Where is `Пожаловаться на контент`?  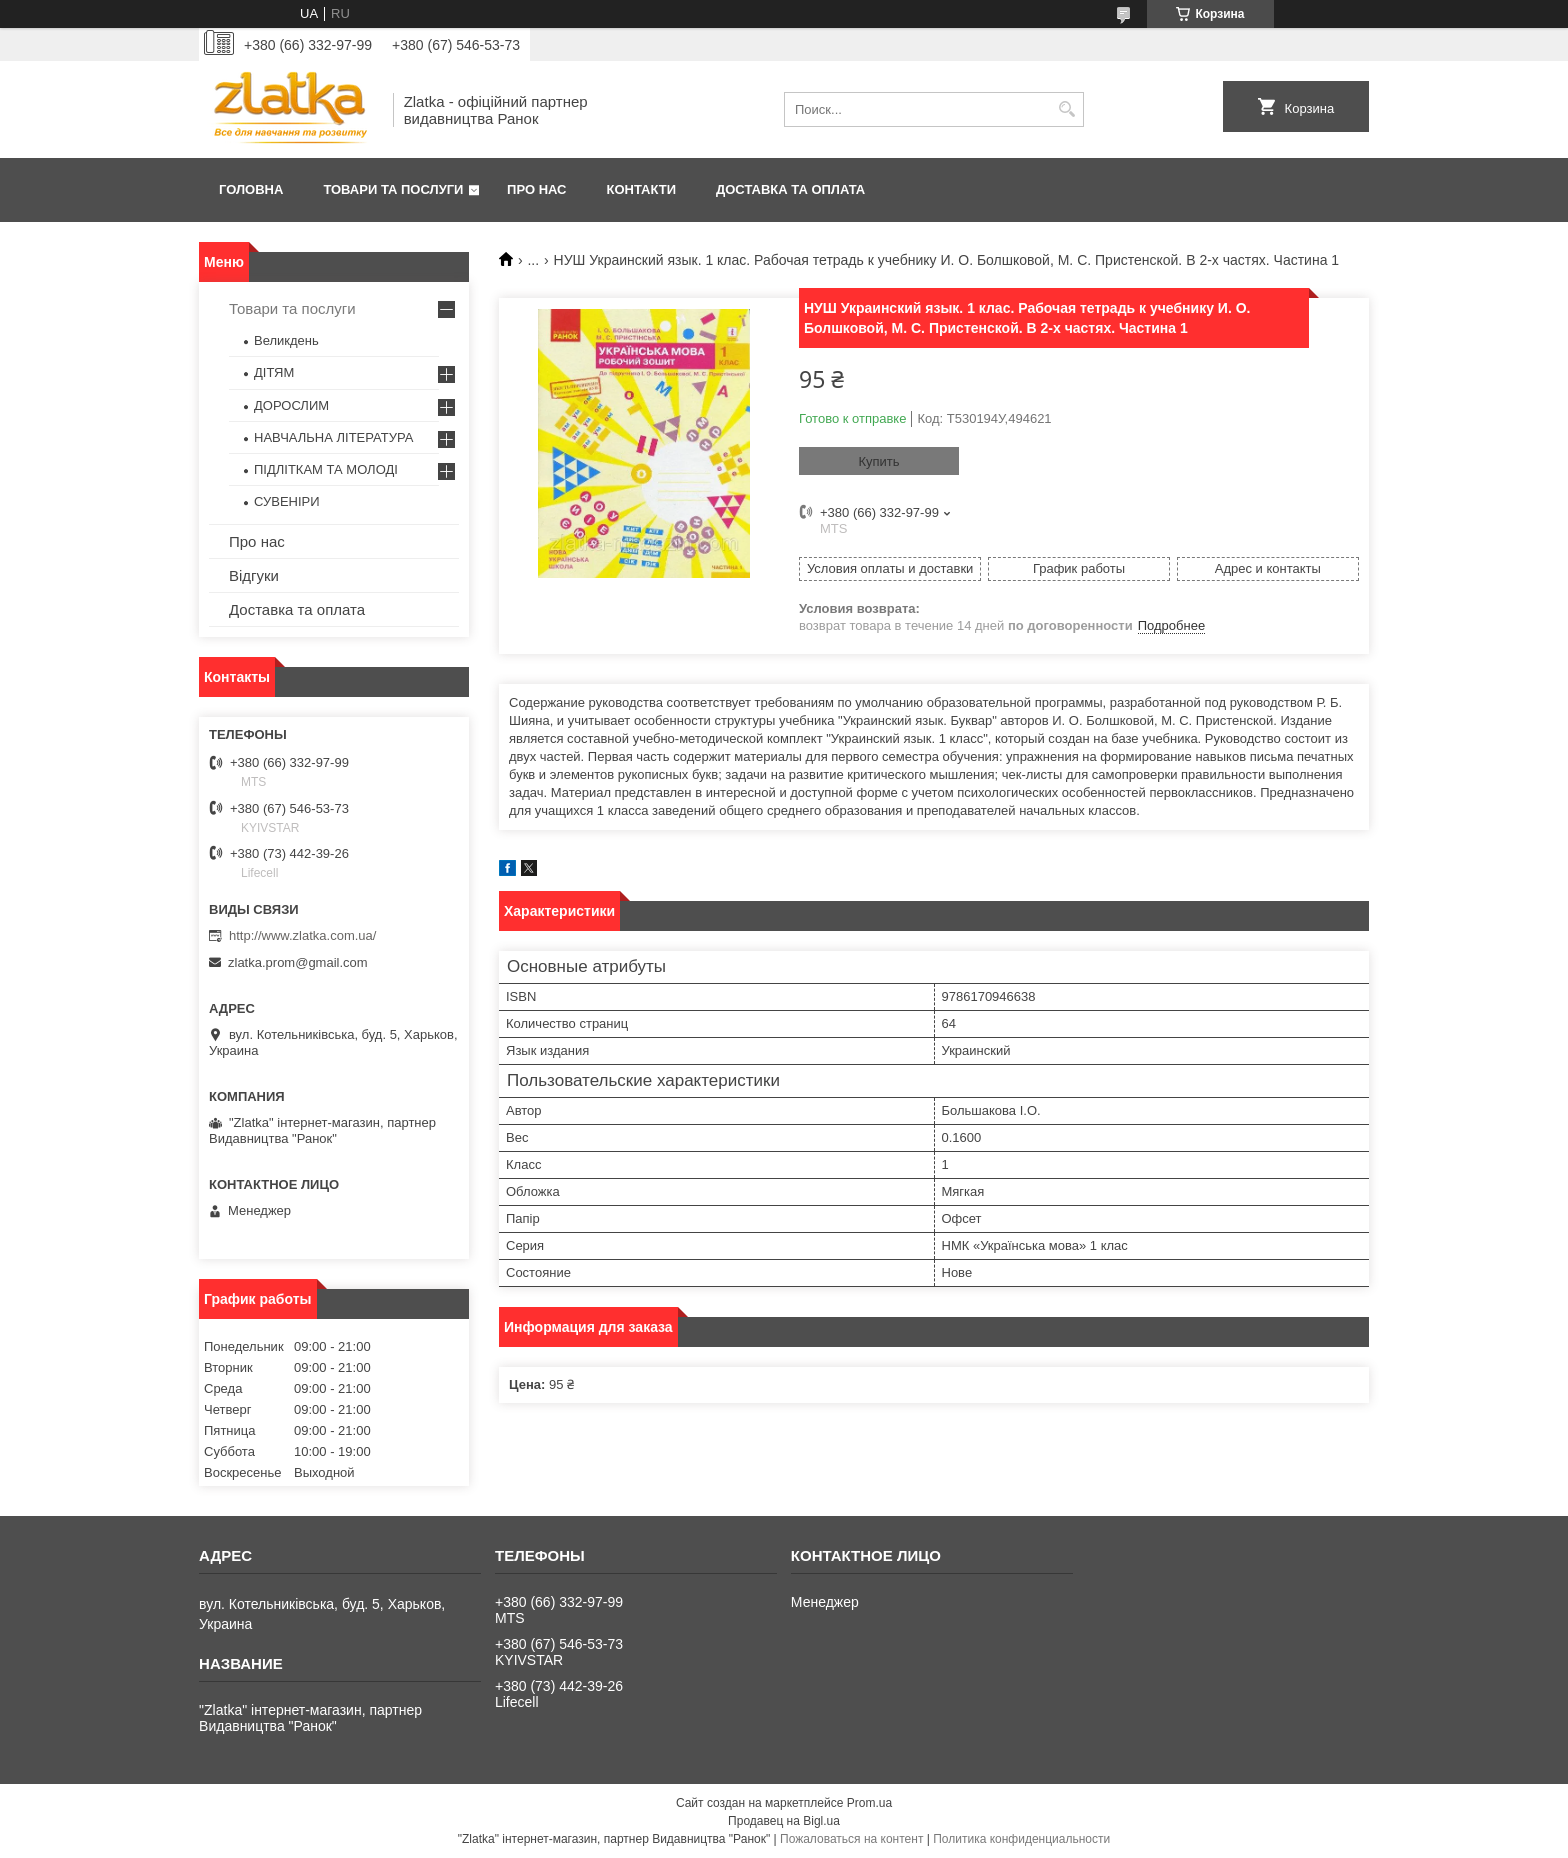 Пожаловаться на контент is located at coordinates (851, 1839).